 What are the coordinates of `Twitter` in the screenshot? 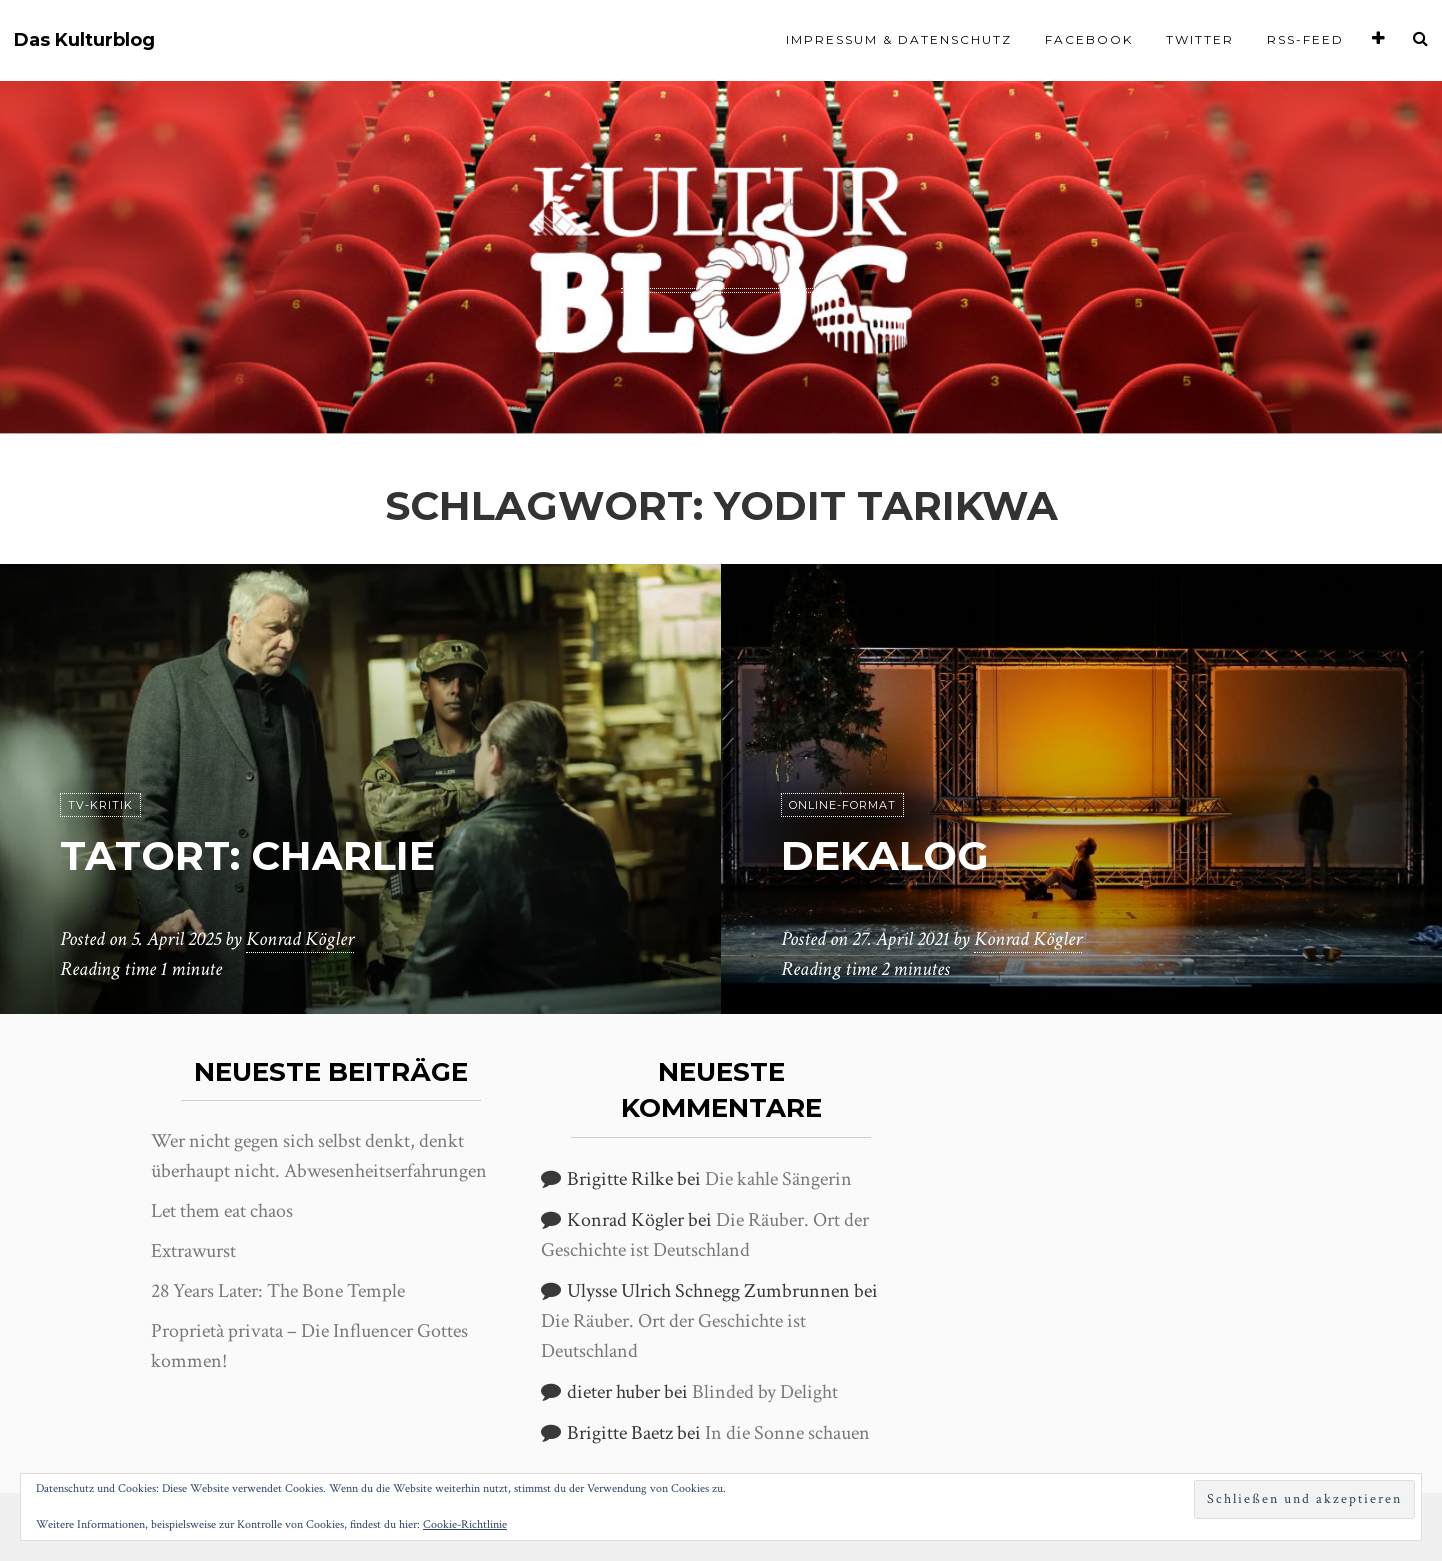 It's located at (1200, 39).